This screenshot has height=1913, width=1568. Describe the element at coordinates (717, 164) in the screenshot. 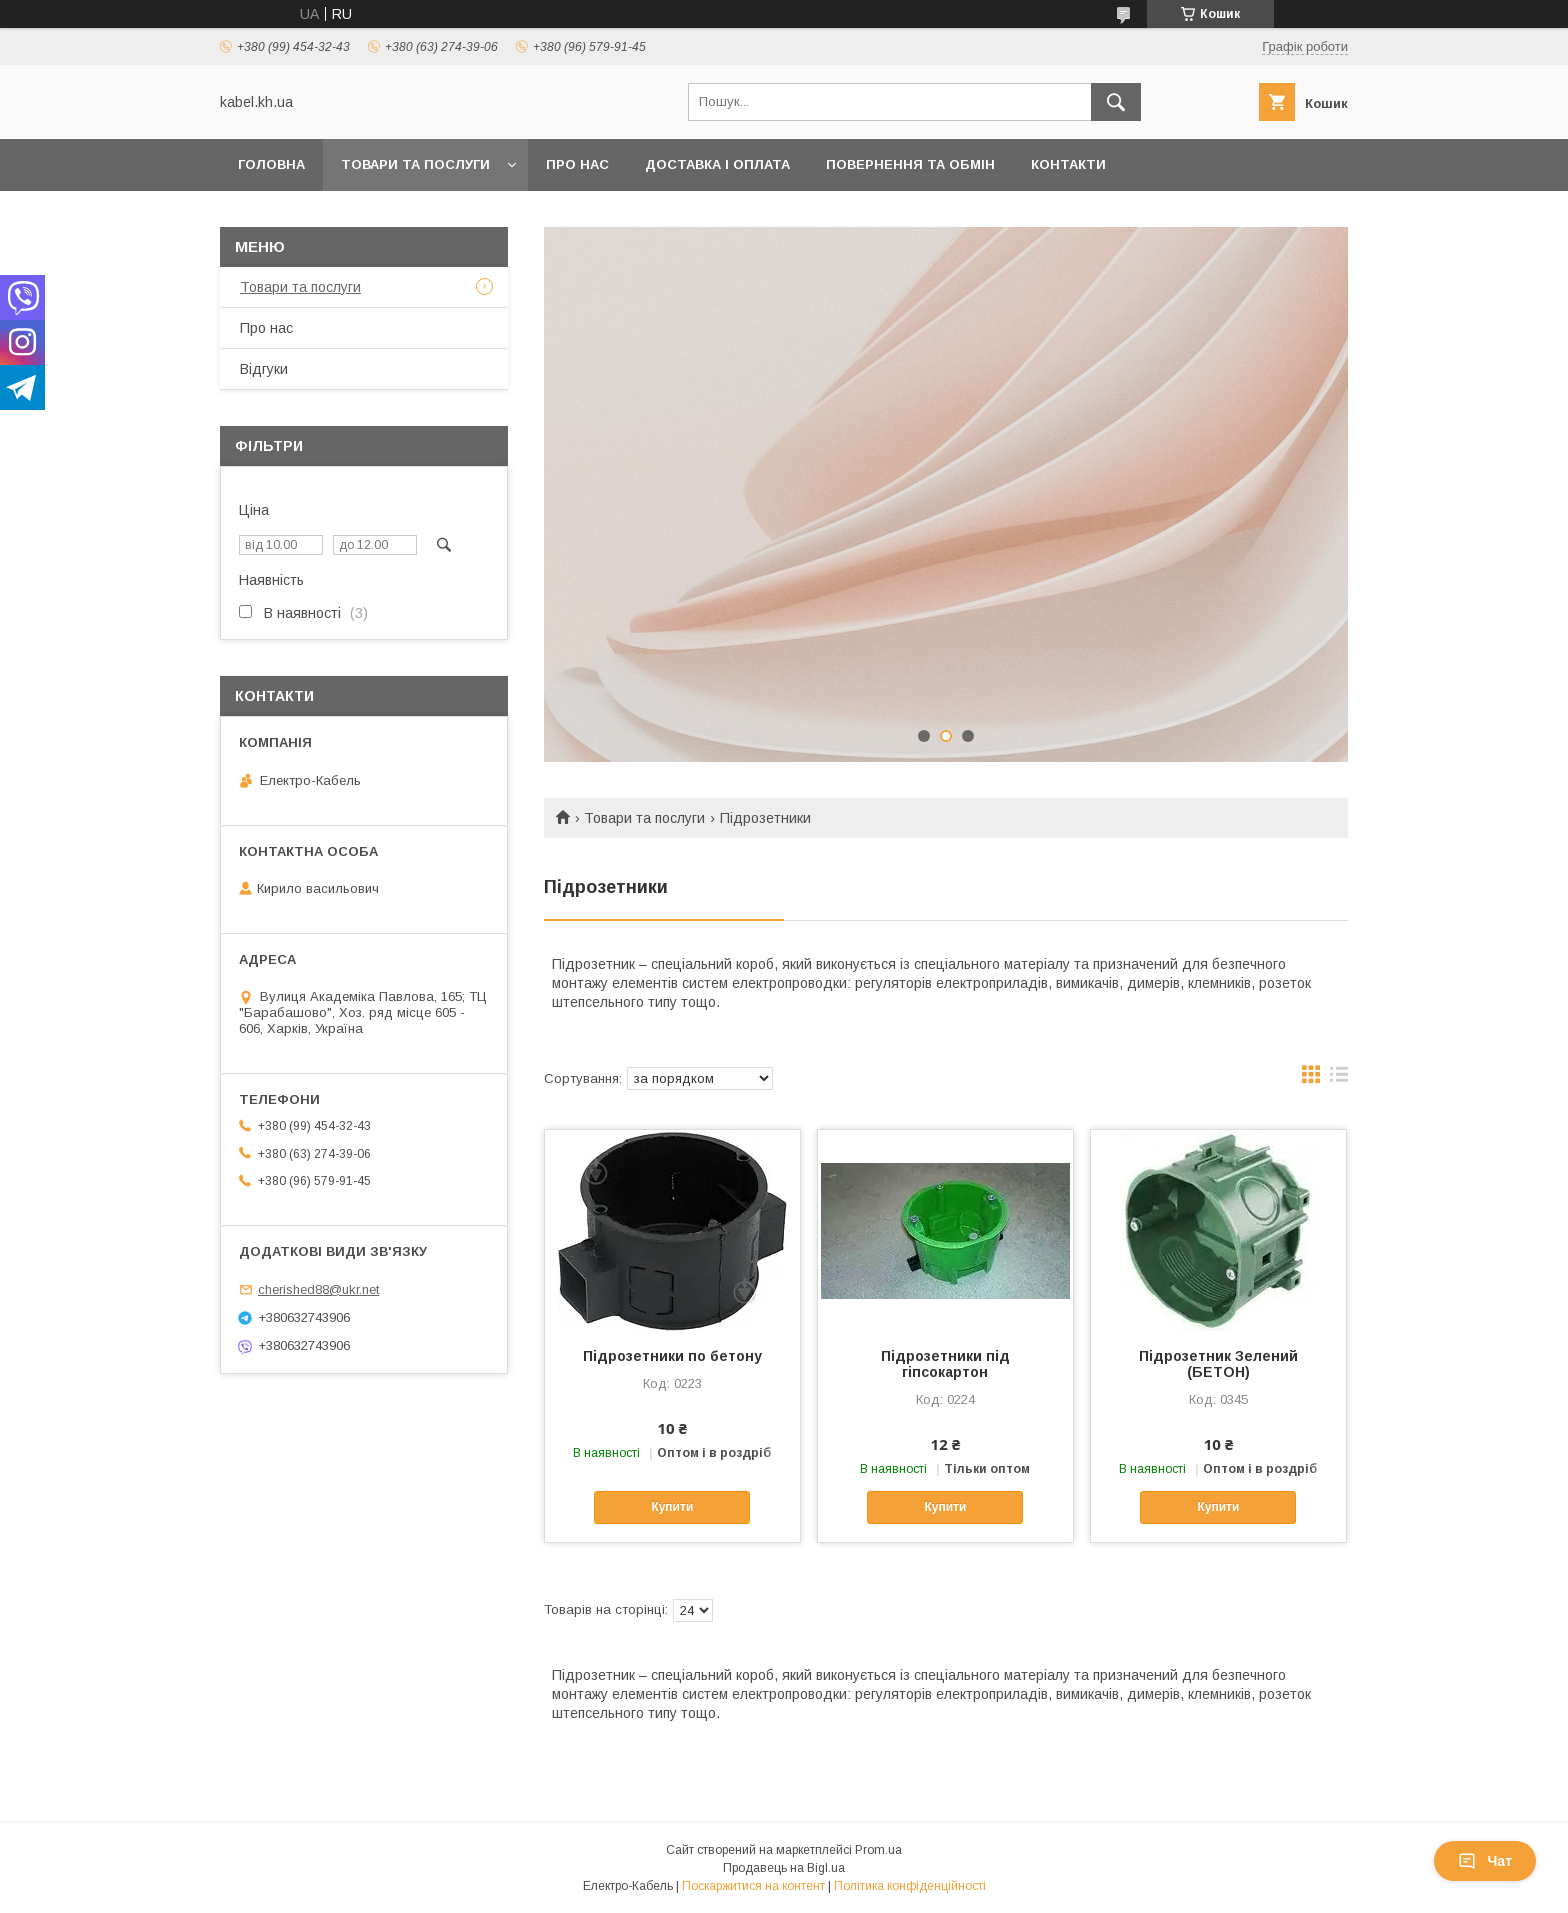

I see `Доставка і оплата` at that location.